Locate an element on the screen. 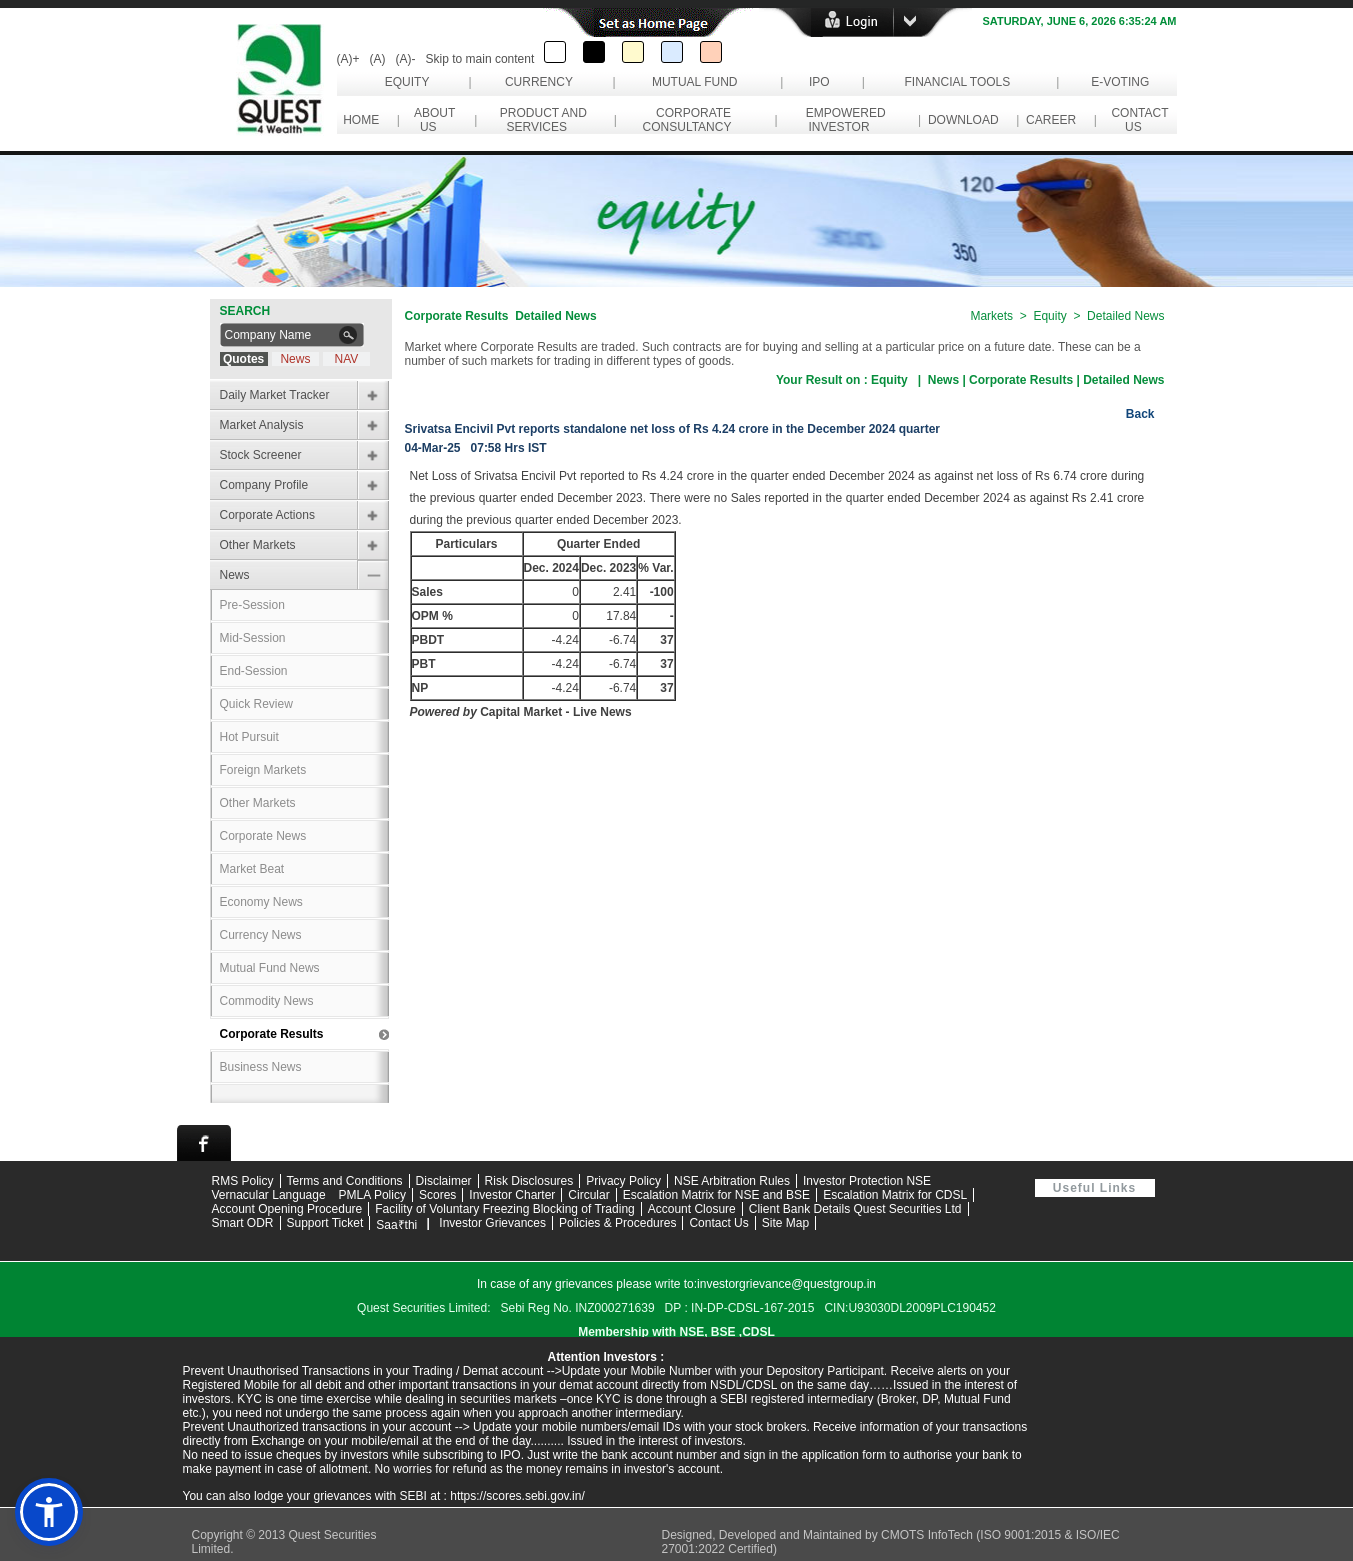 The height and width of the screenshot is (1561, 1353). End-Session is located at coordinates (254, 671).